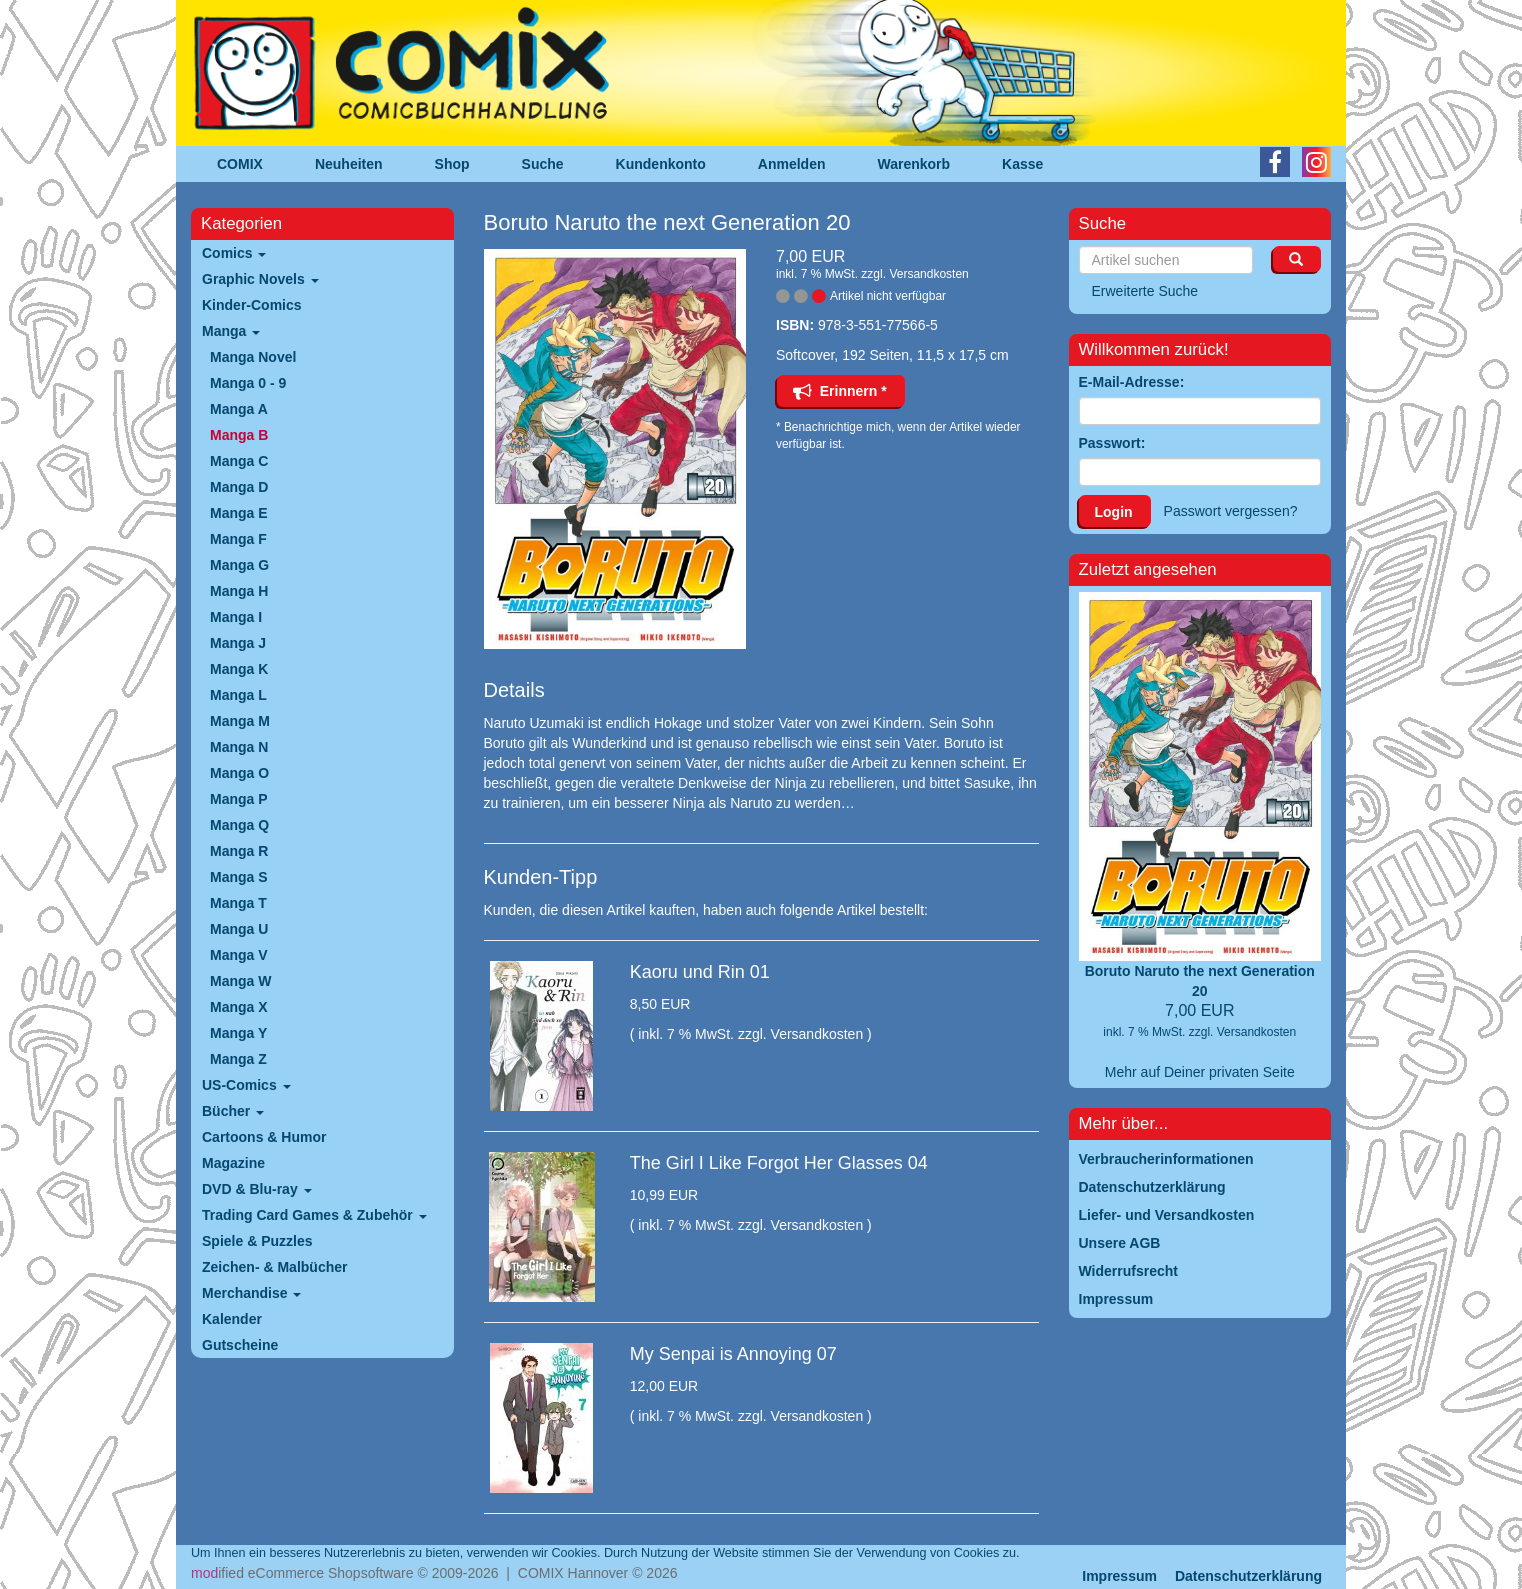 Image resolution: width=1522 pixels, height=1589 pixels. I want to click on Comics, so click(234, 253).